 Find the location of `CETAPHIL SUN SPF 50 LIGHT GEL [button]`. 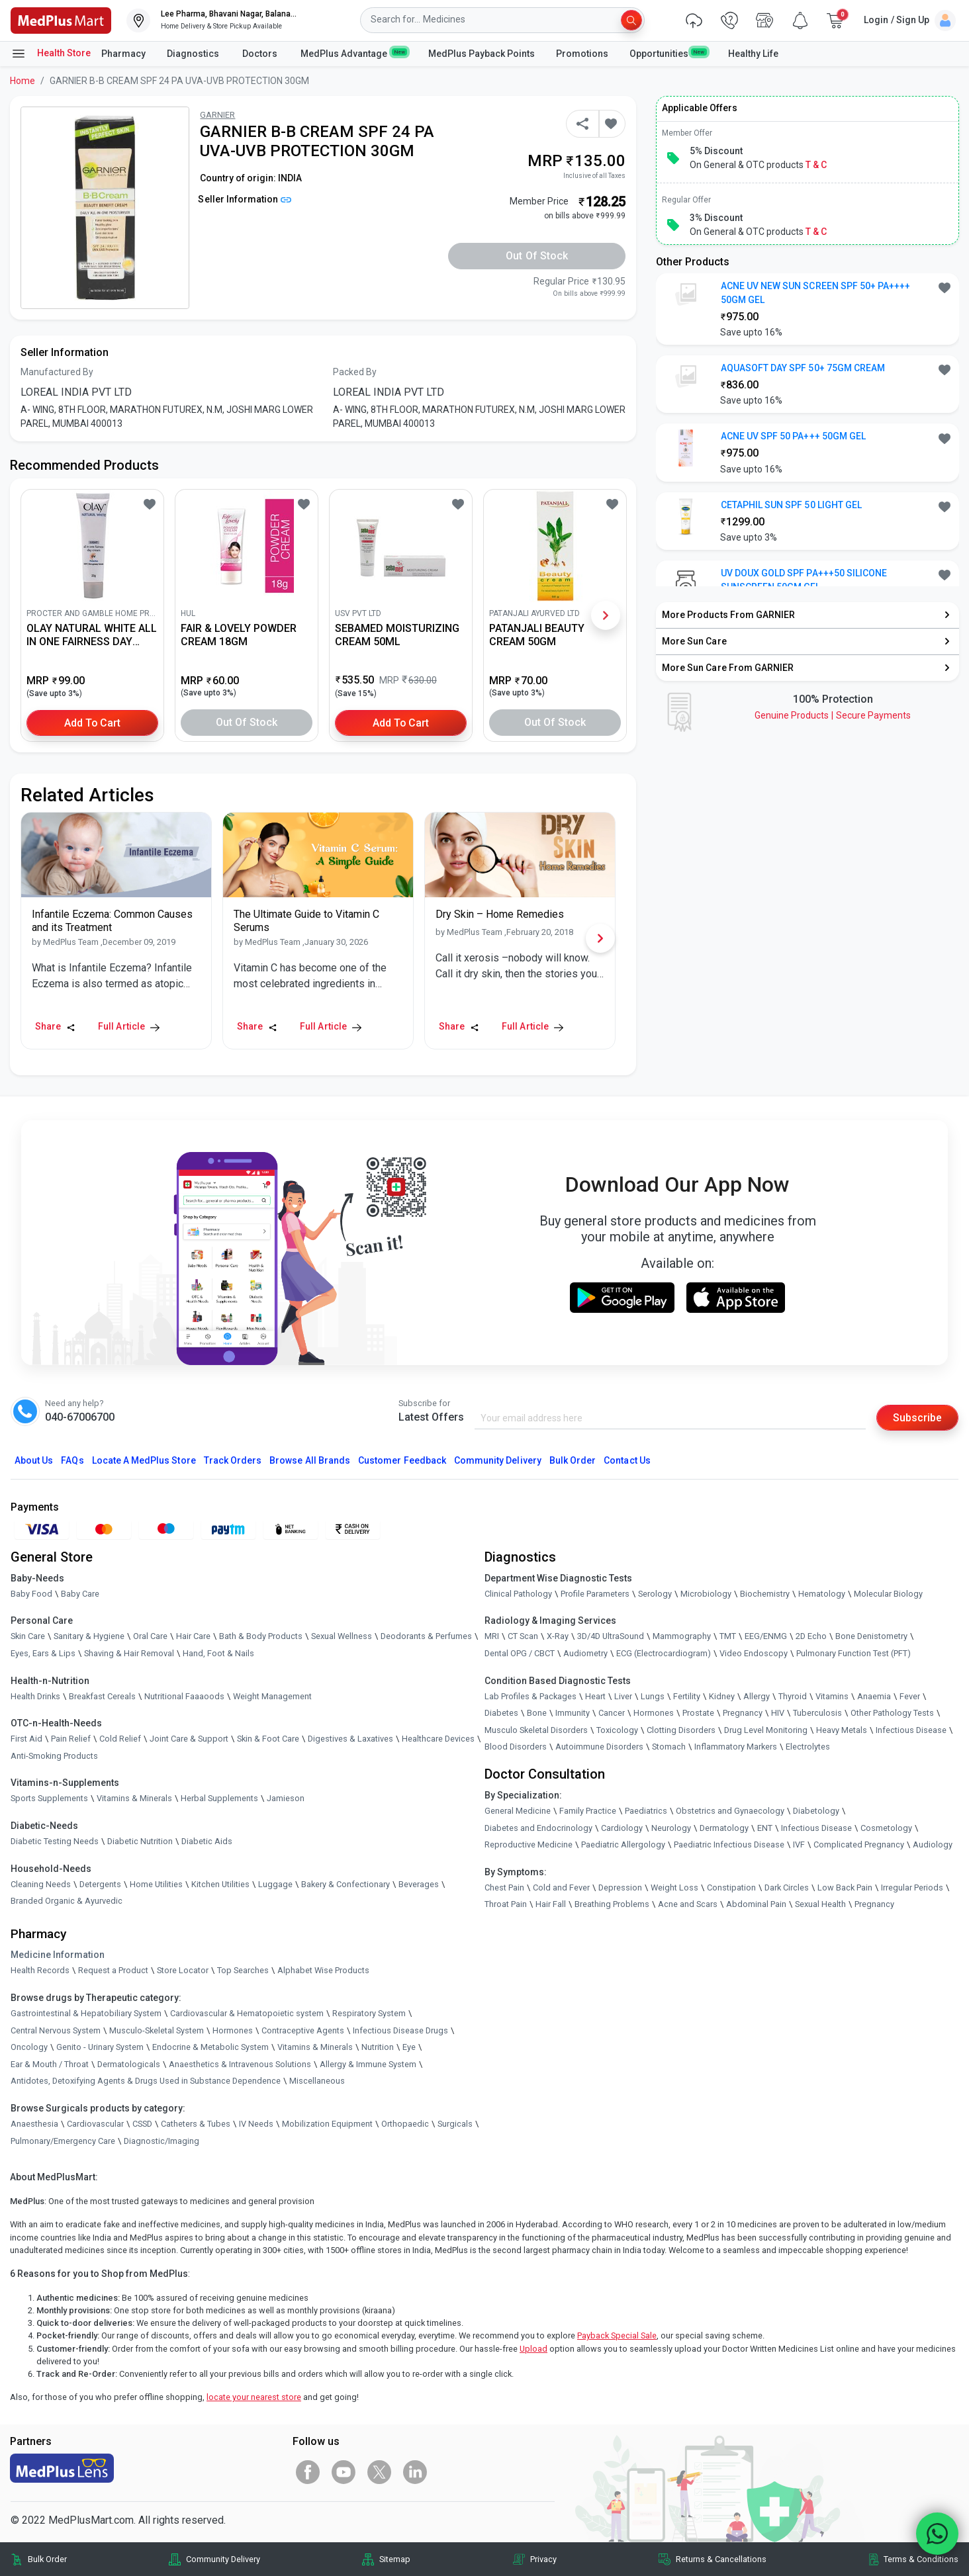

CETAPHIL SUN SPF 50 LIGHT GEL [button] is located at coordinates (791, 505).